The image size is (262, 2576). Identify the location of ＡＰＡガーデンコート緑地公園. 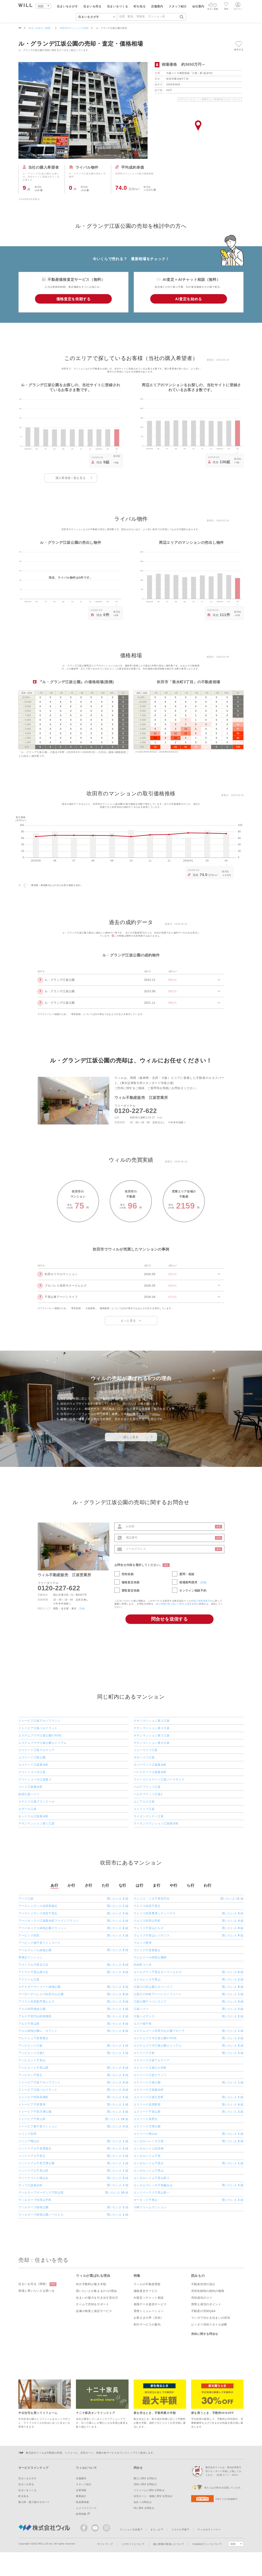
(39, 1986).